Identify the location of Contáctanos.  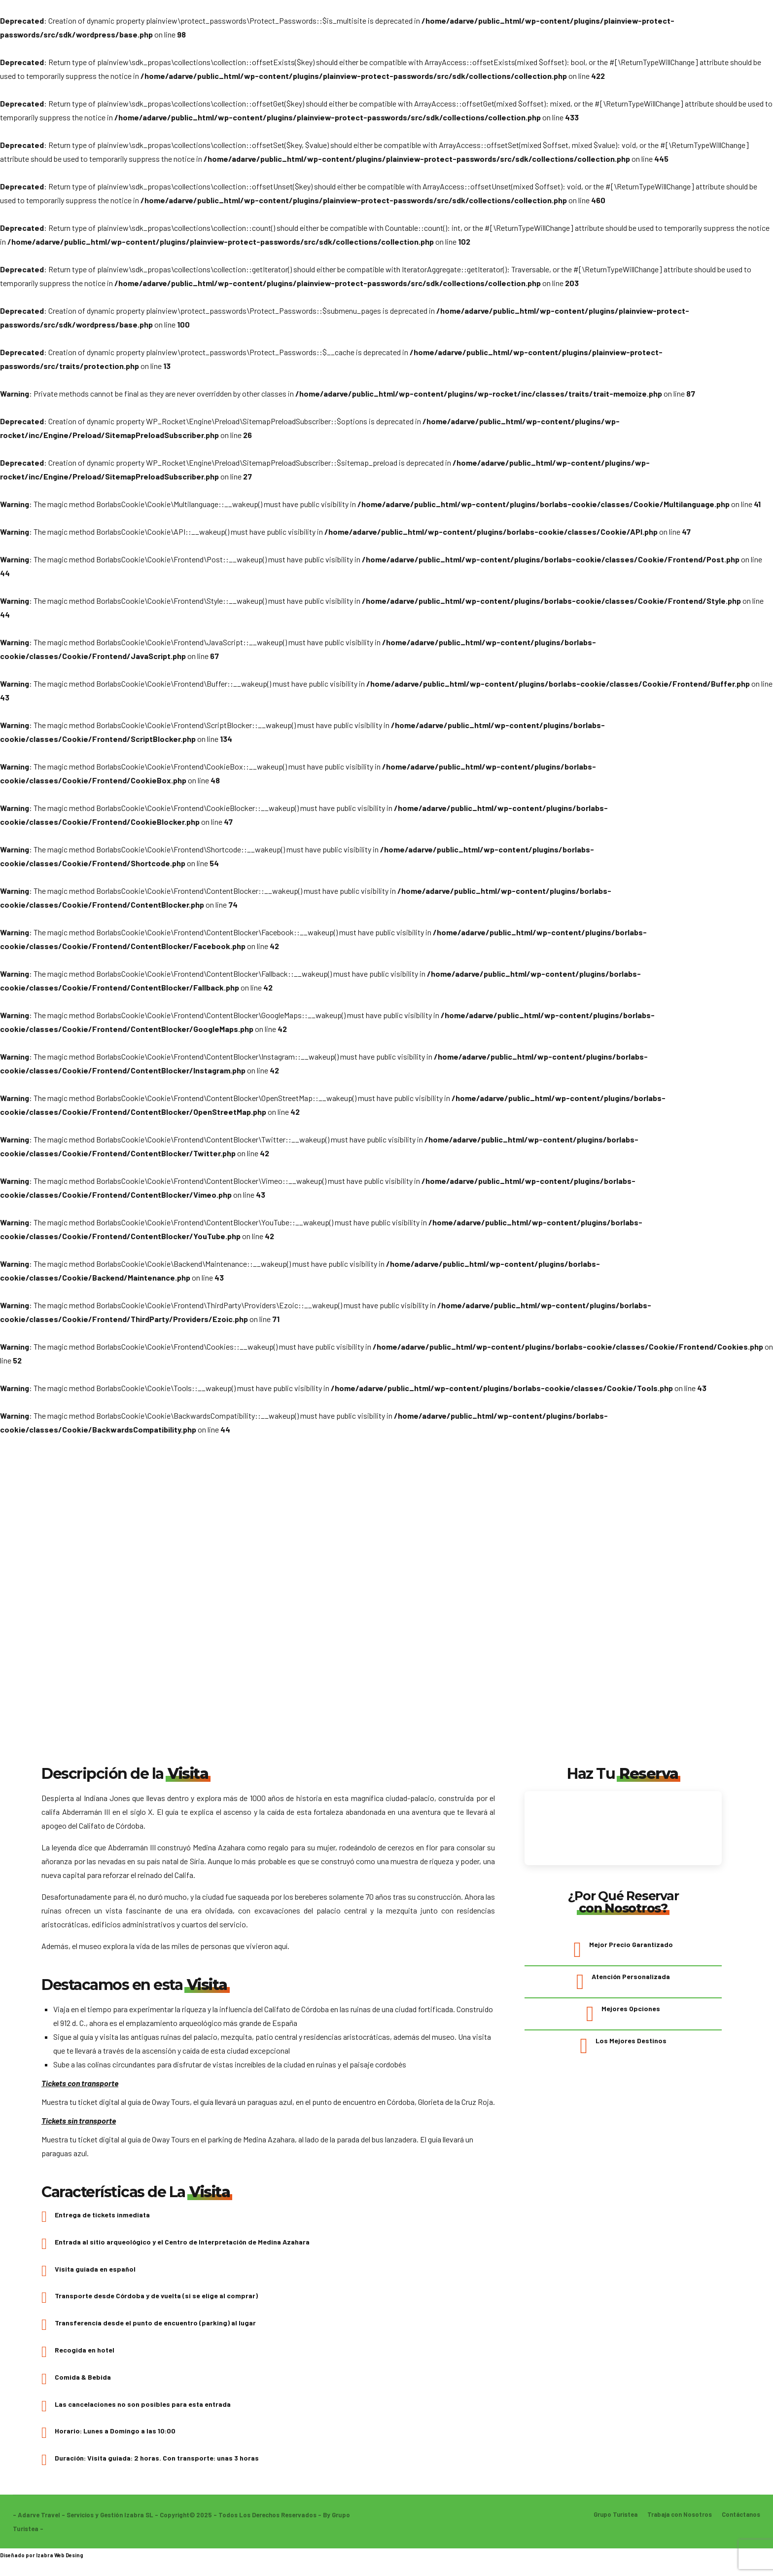
(740, 2521).